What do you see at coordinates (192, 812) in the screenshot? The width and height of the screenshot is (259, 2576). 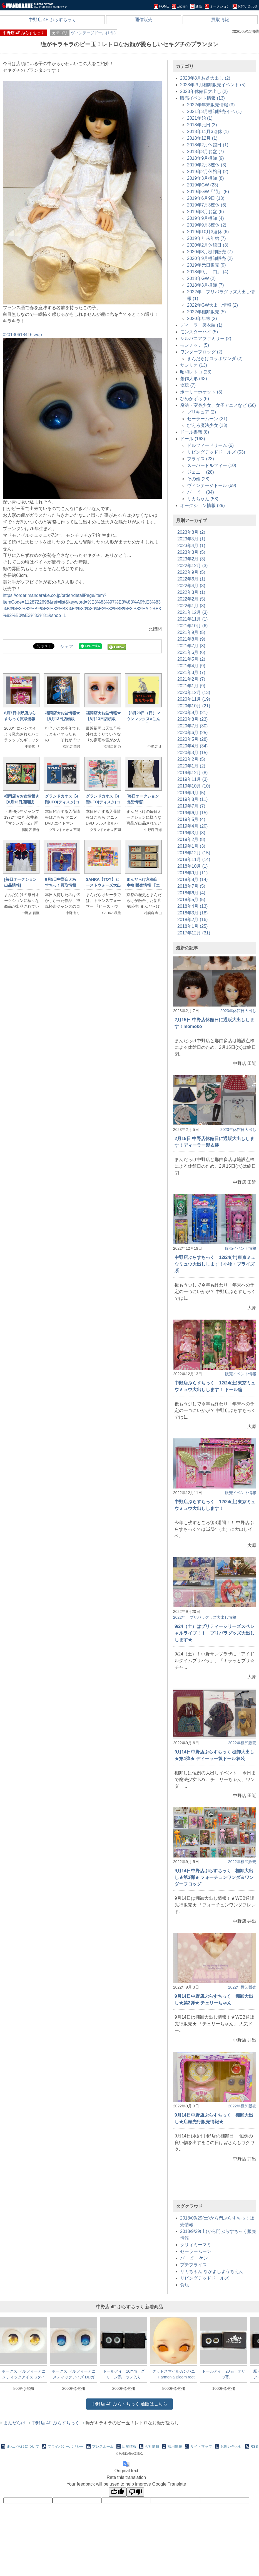 I see `2019年6月 (15)` at bounding box center [192, 812].